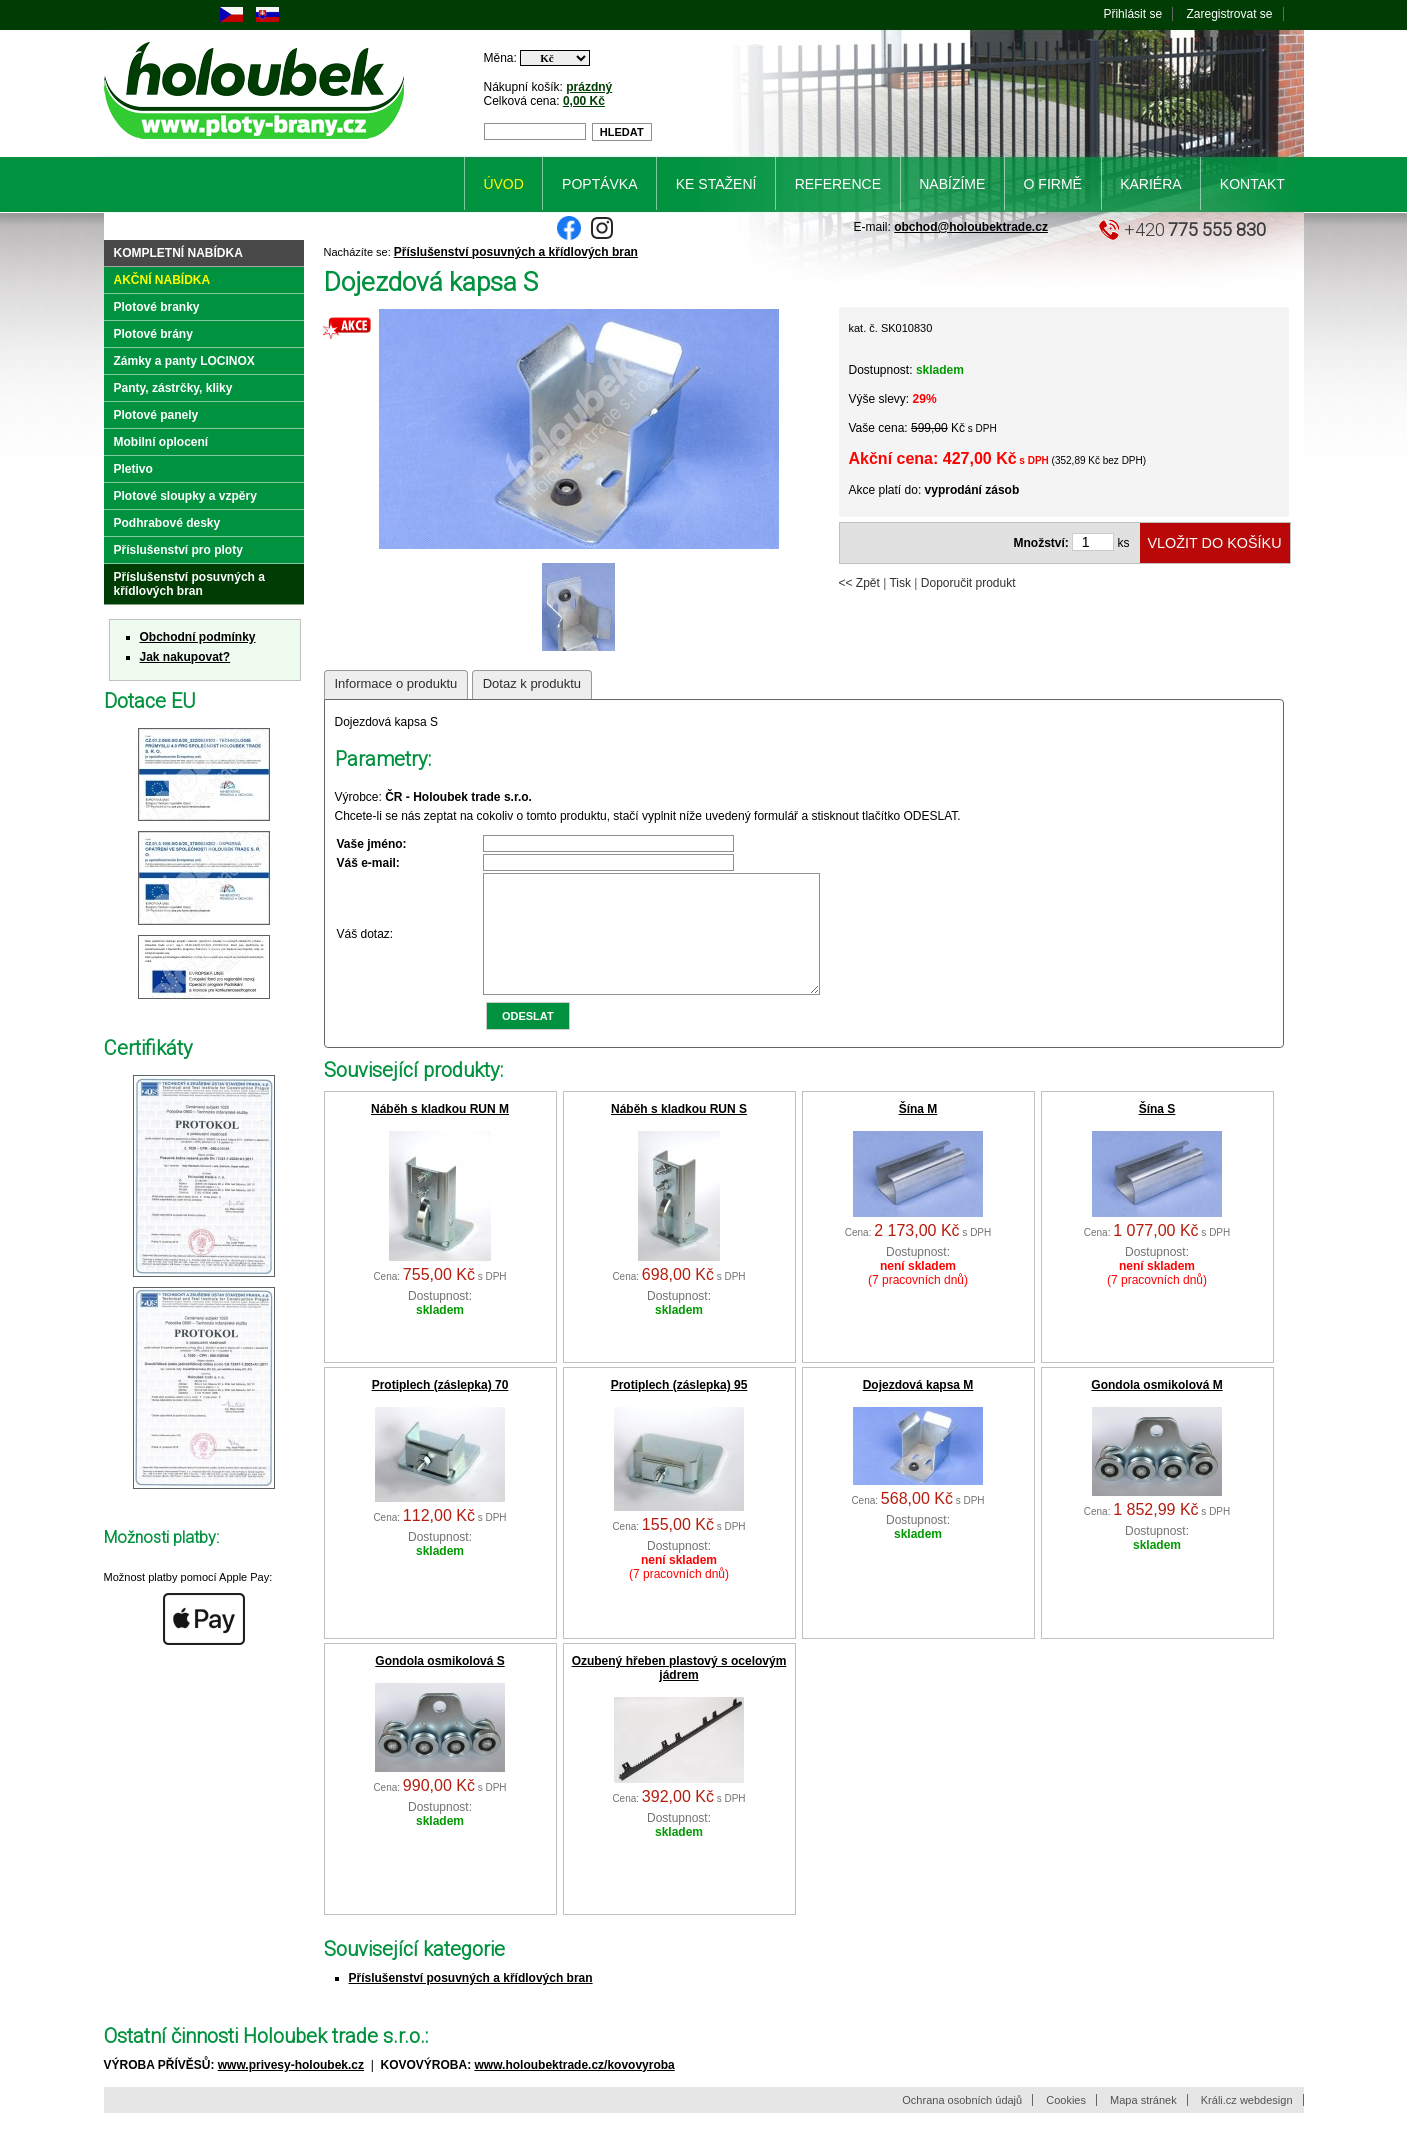 This screenshot has width=1407, height=2137. What do you see at coordinates (716, 184) in the screenshot?
I see `Ke stažení` at bounding box center [716, 184].